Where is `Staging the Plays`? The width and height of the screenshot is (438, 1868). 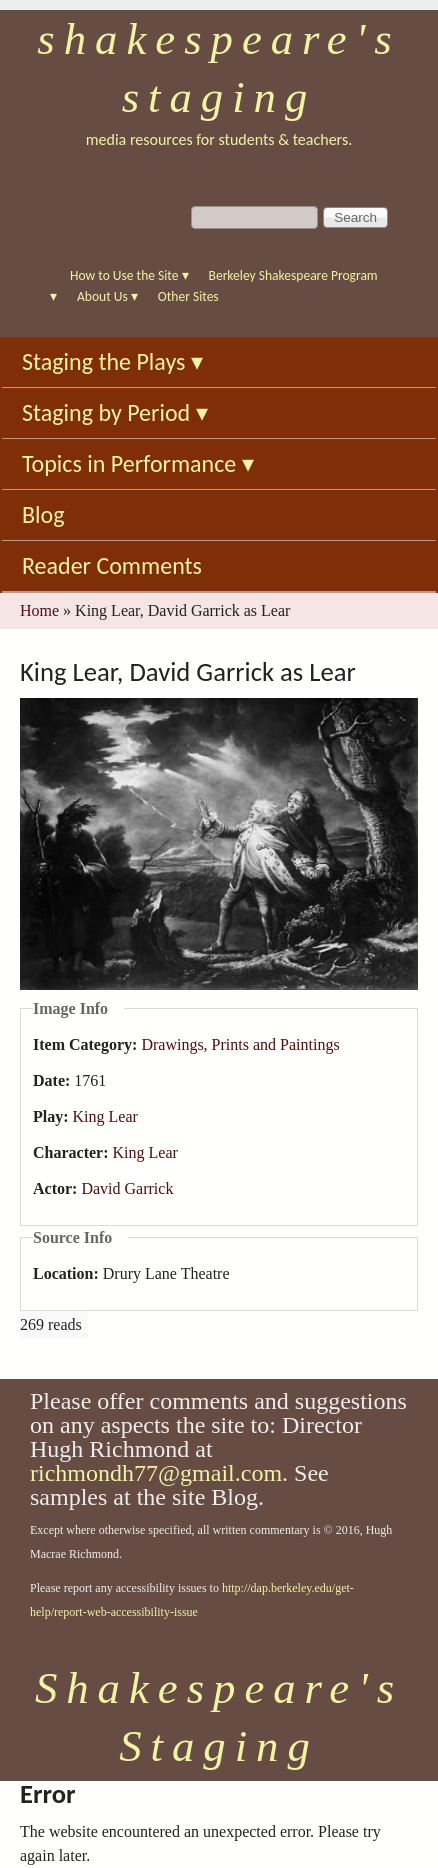 Staging the Plays is located at coordinates (112, 361).